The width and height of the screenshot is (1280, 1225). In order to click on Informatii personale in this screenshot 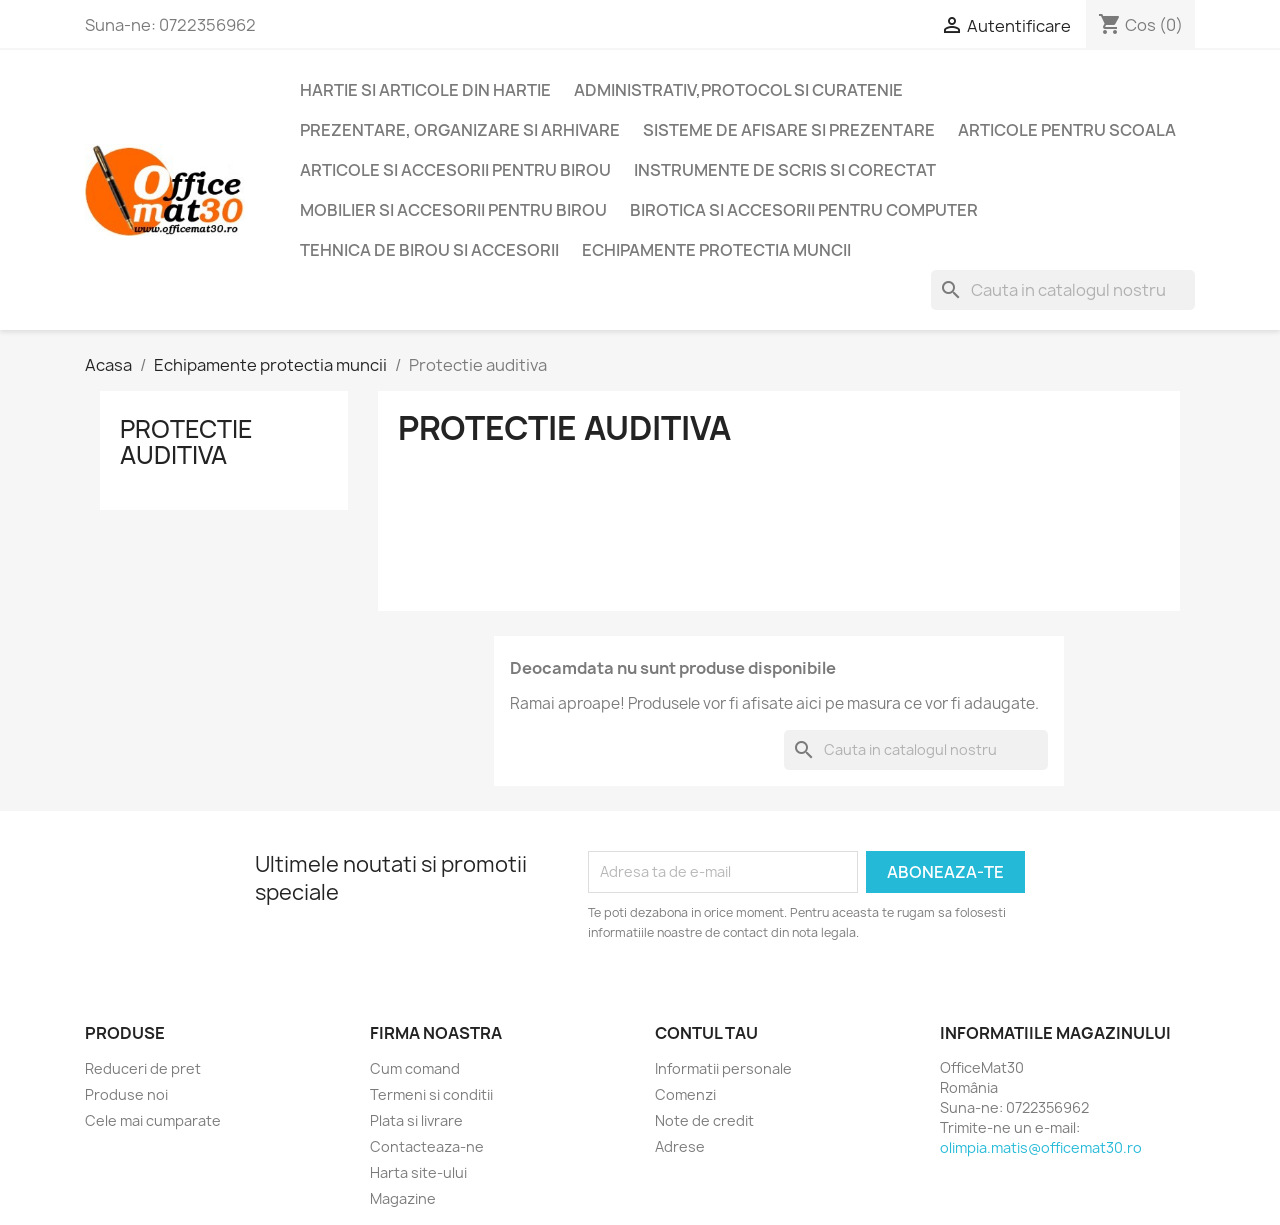, I will do `click(723, 1068)`.